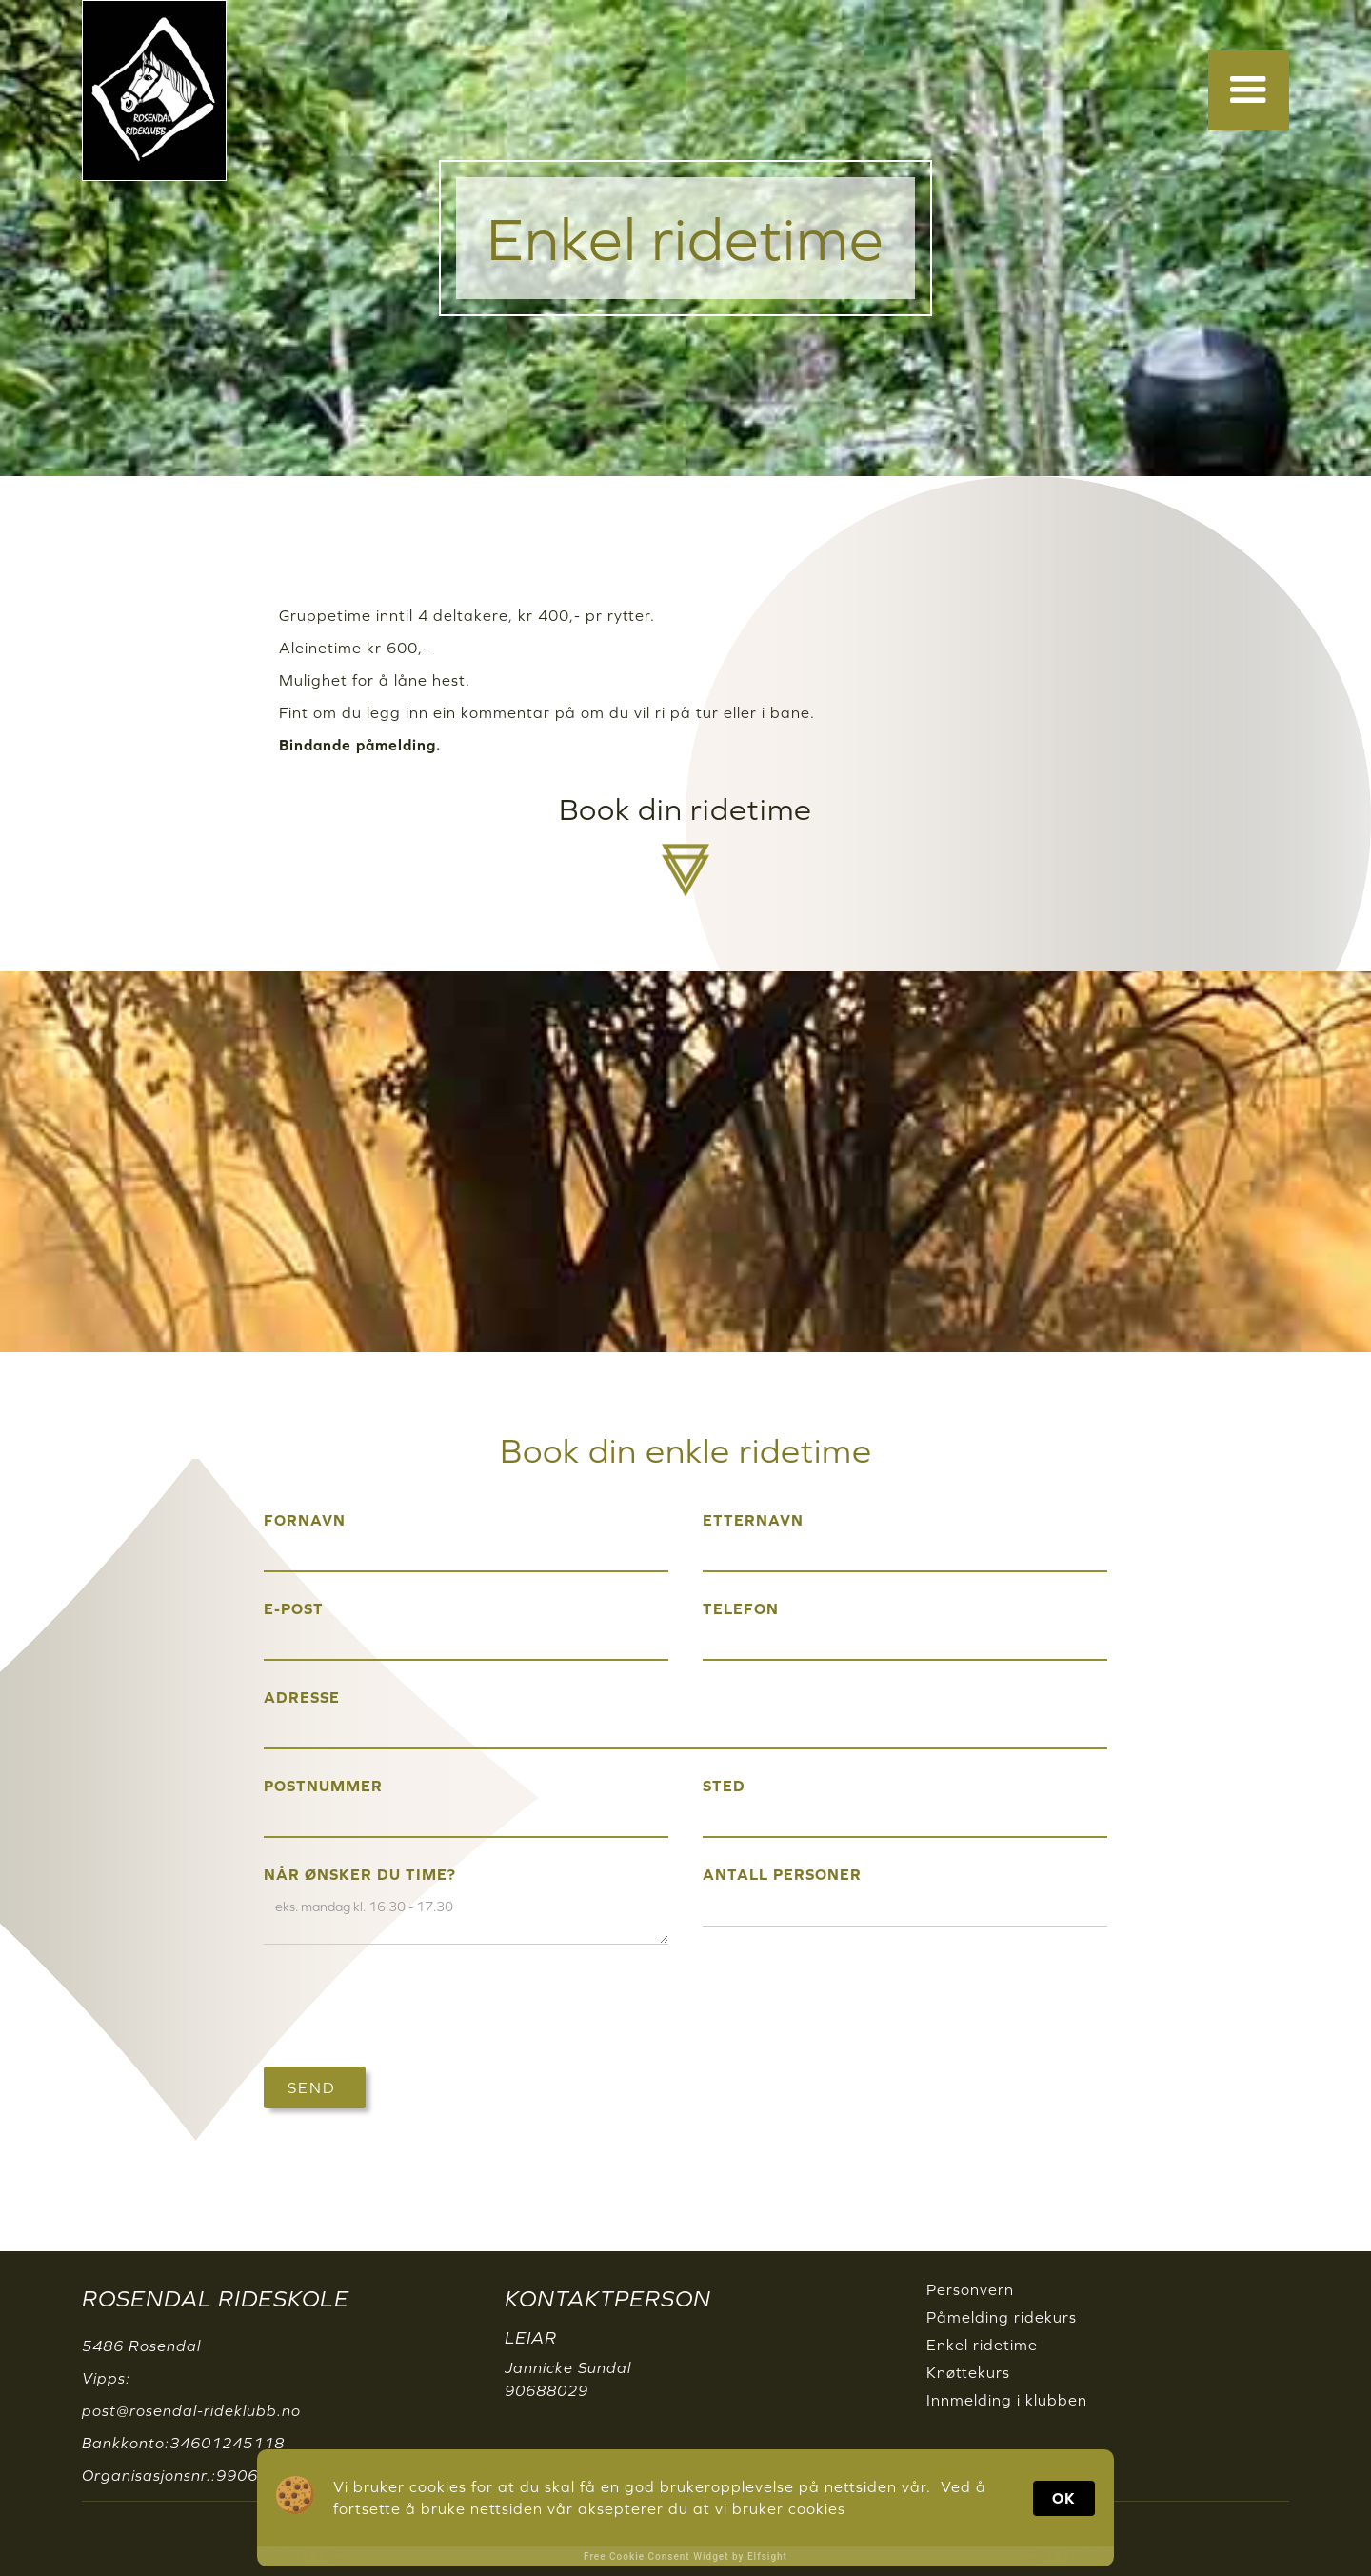 This screenshot has width=1371, height=2576. I want to click on Knøttekurs, so click(968, 2372).